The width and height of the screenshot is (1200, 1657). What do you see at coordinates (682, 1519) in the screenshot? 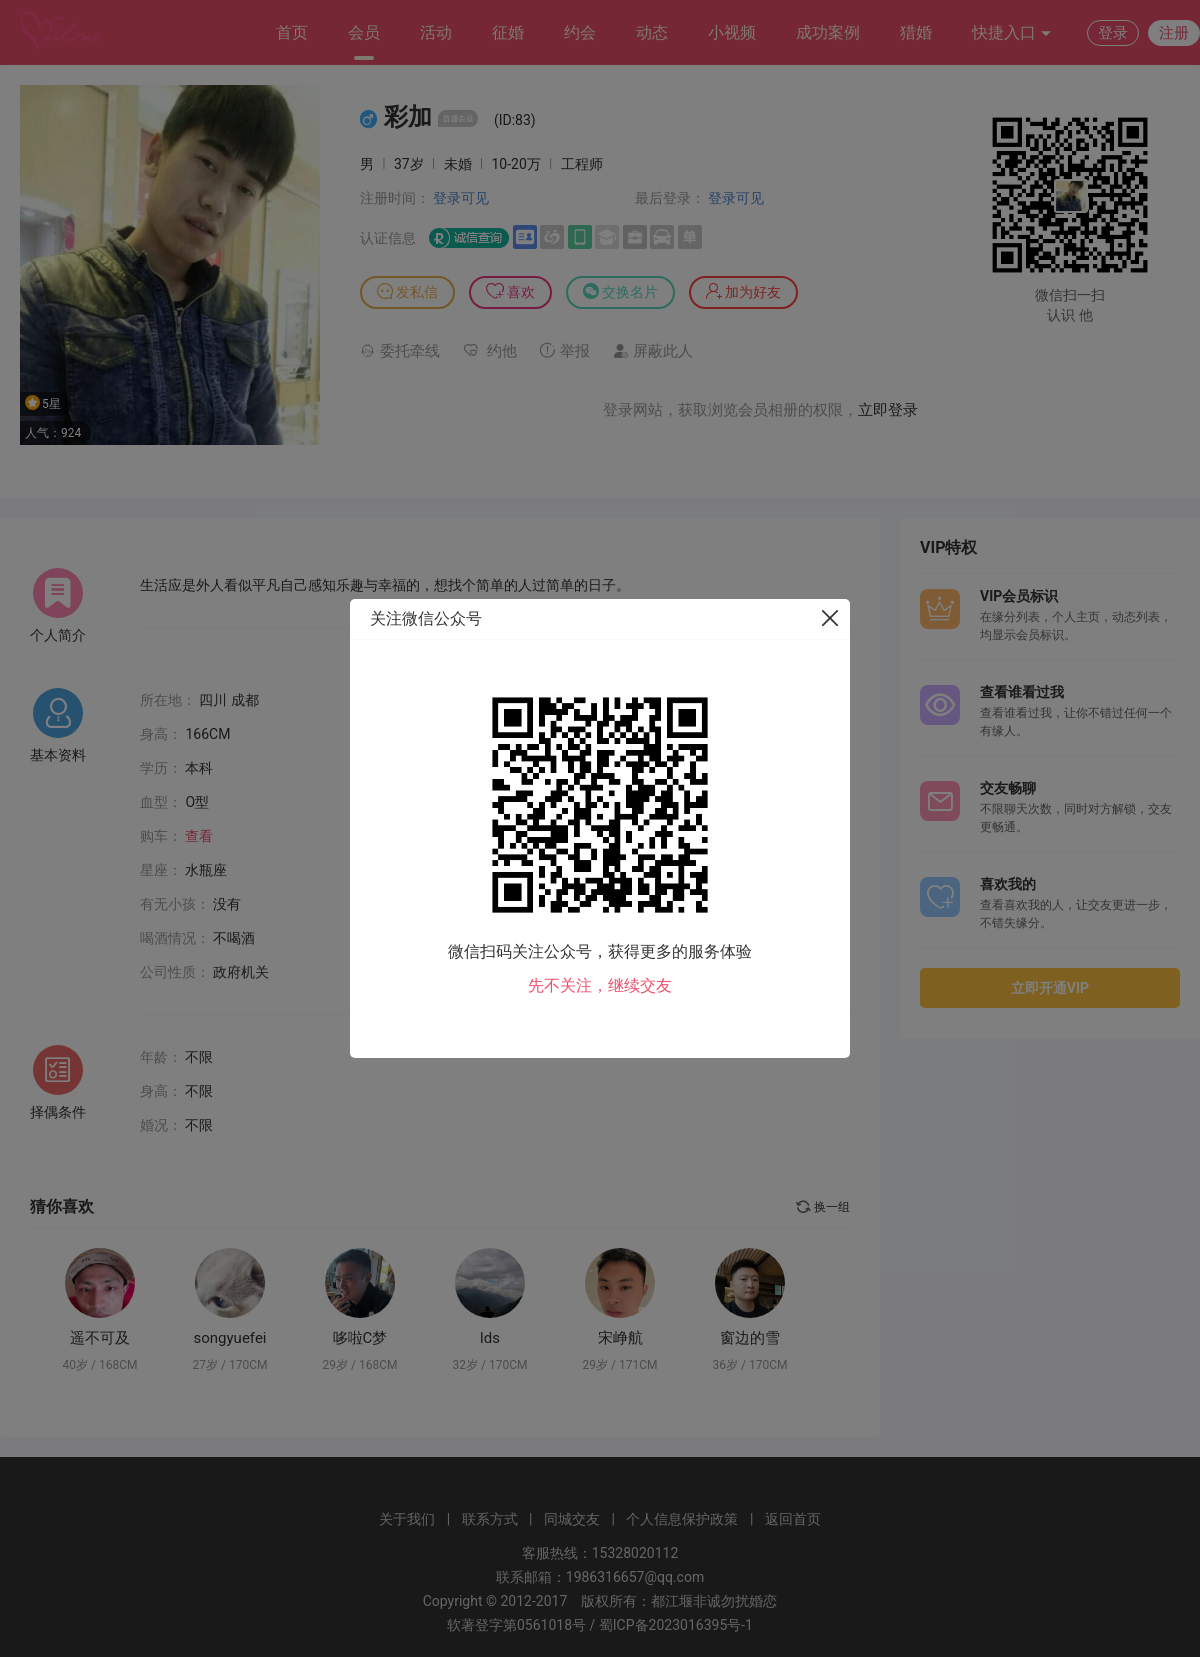
I see `个人信息保护政策` at bounding box center [682, 1519].